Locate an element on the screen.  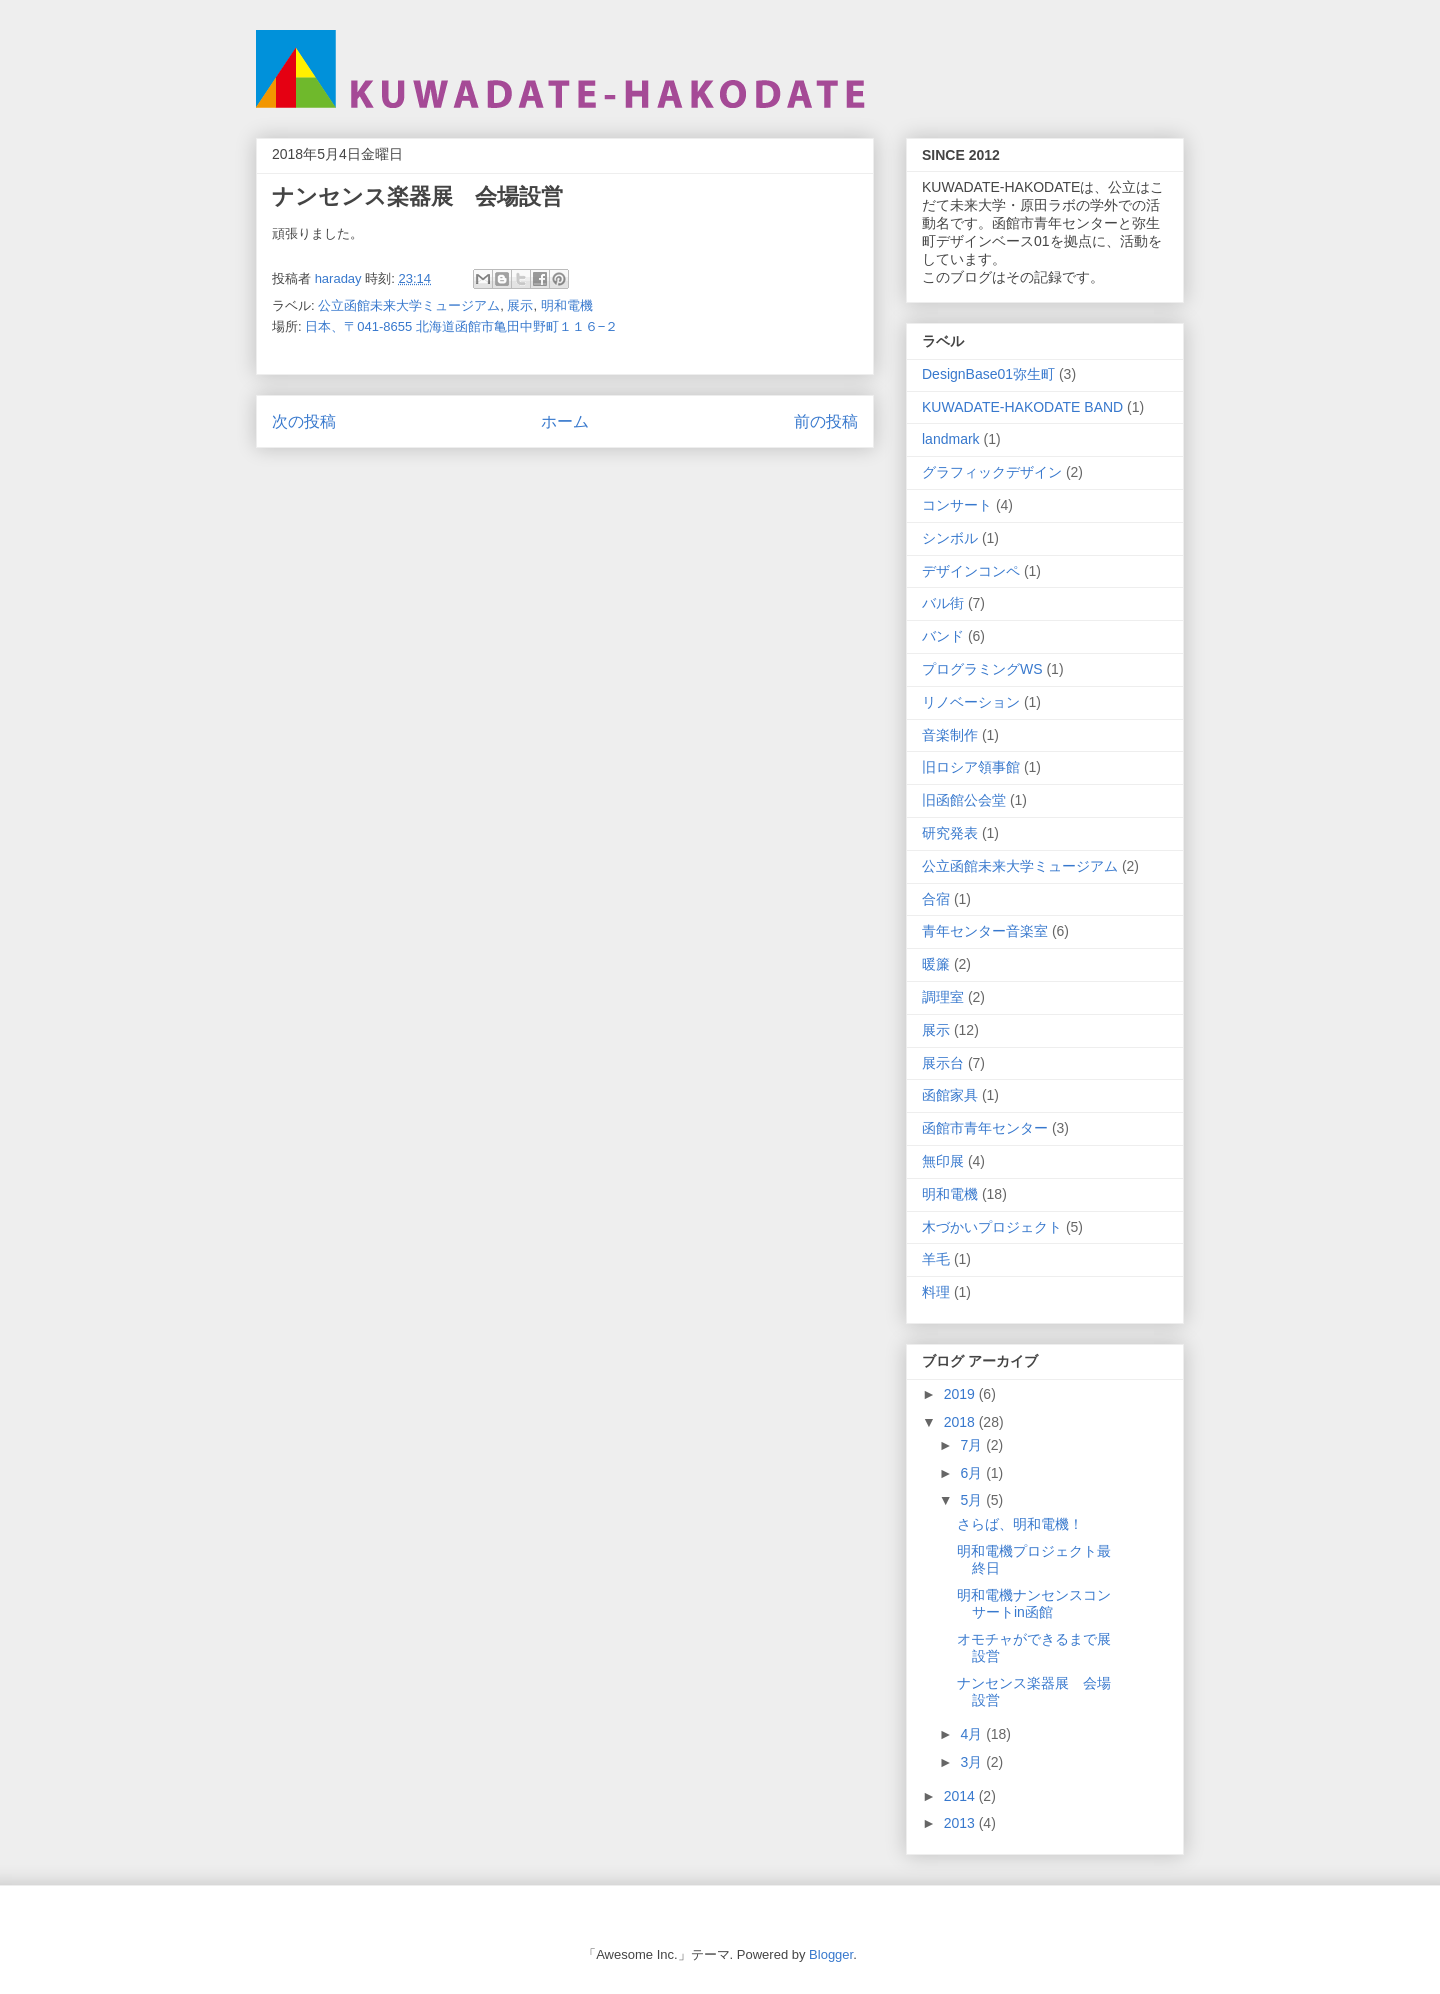
DesignBase01弥生町 is located at coordinates (988, 374).